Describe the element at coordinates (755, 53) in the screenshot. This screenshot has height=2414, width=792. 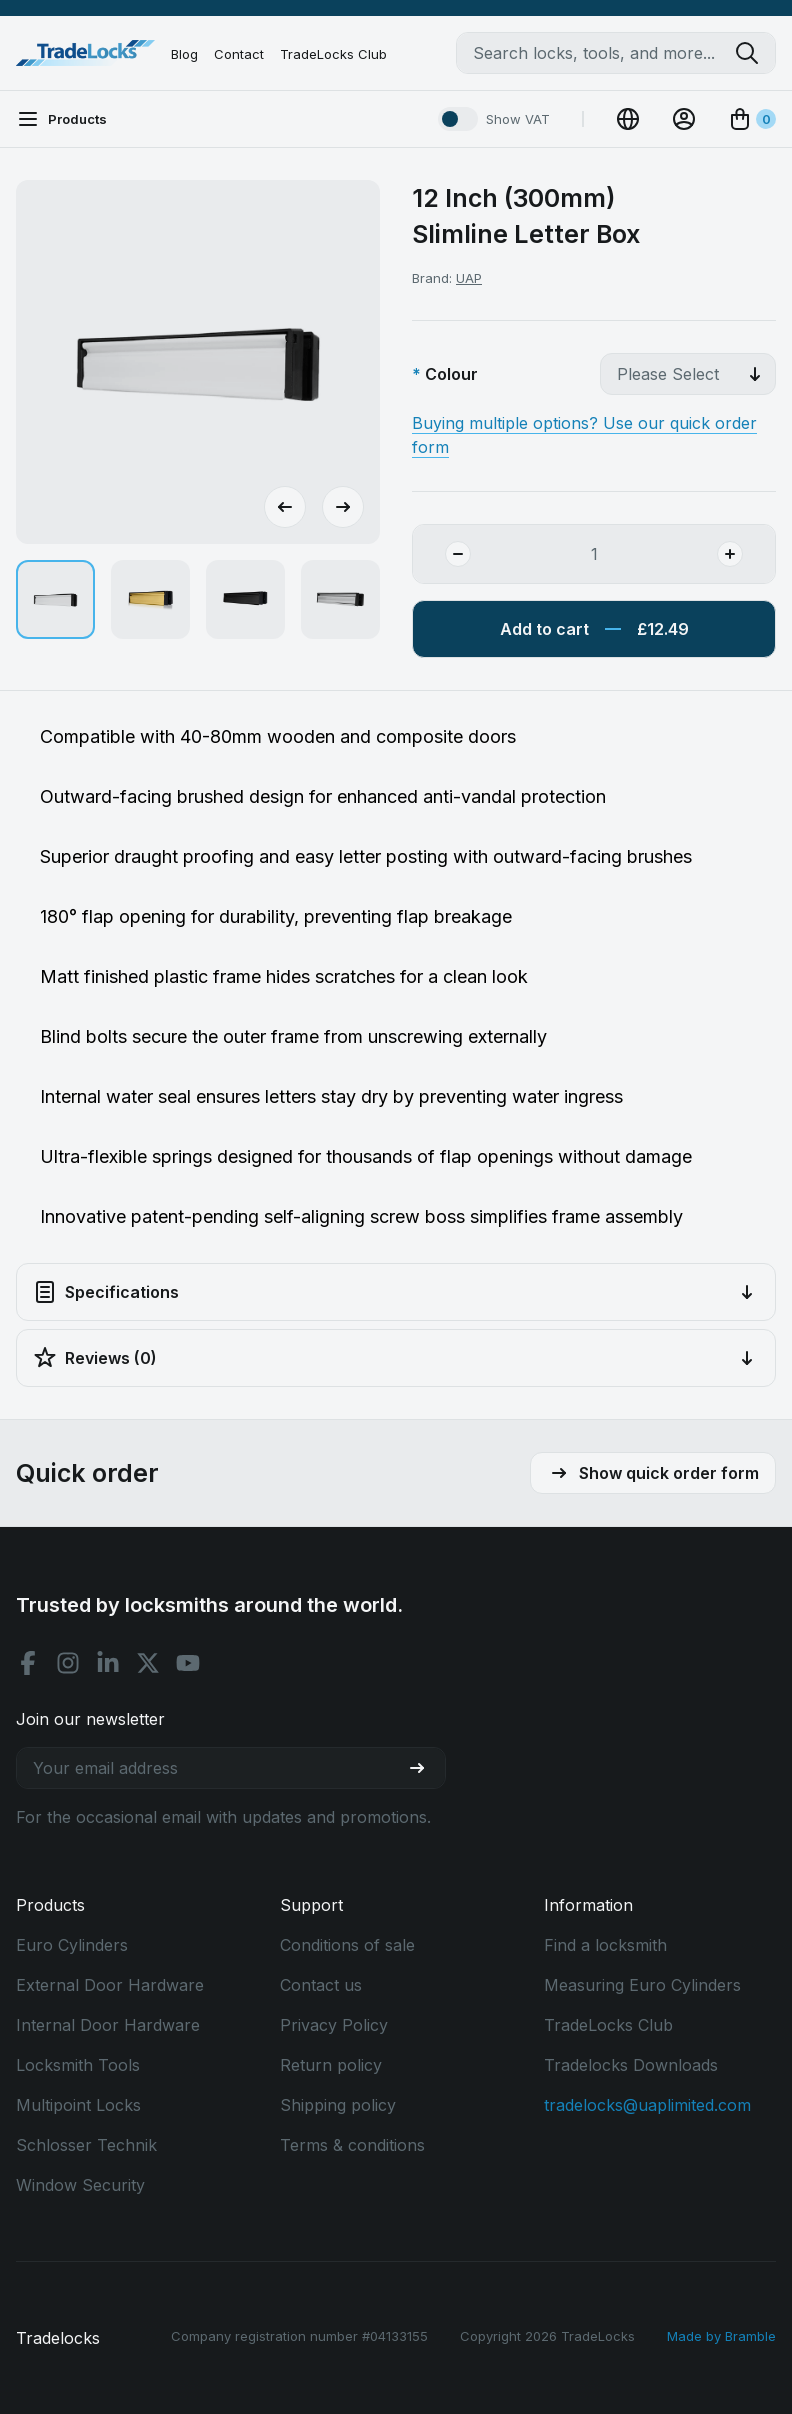
I see `[Search tradelocks]` at that location.